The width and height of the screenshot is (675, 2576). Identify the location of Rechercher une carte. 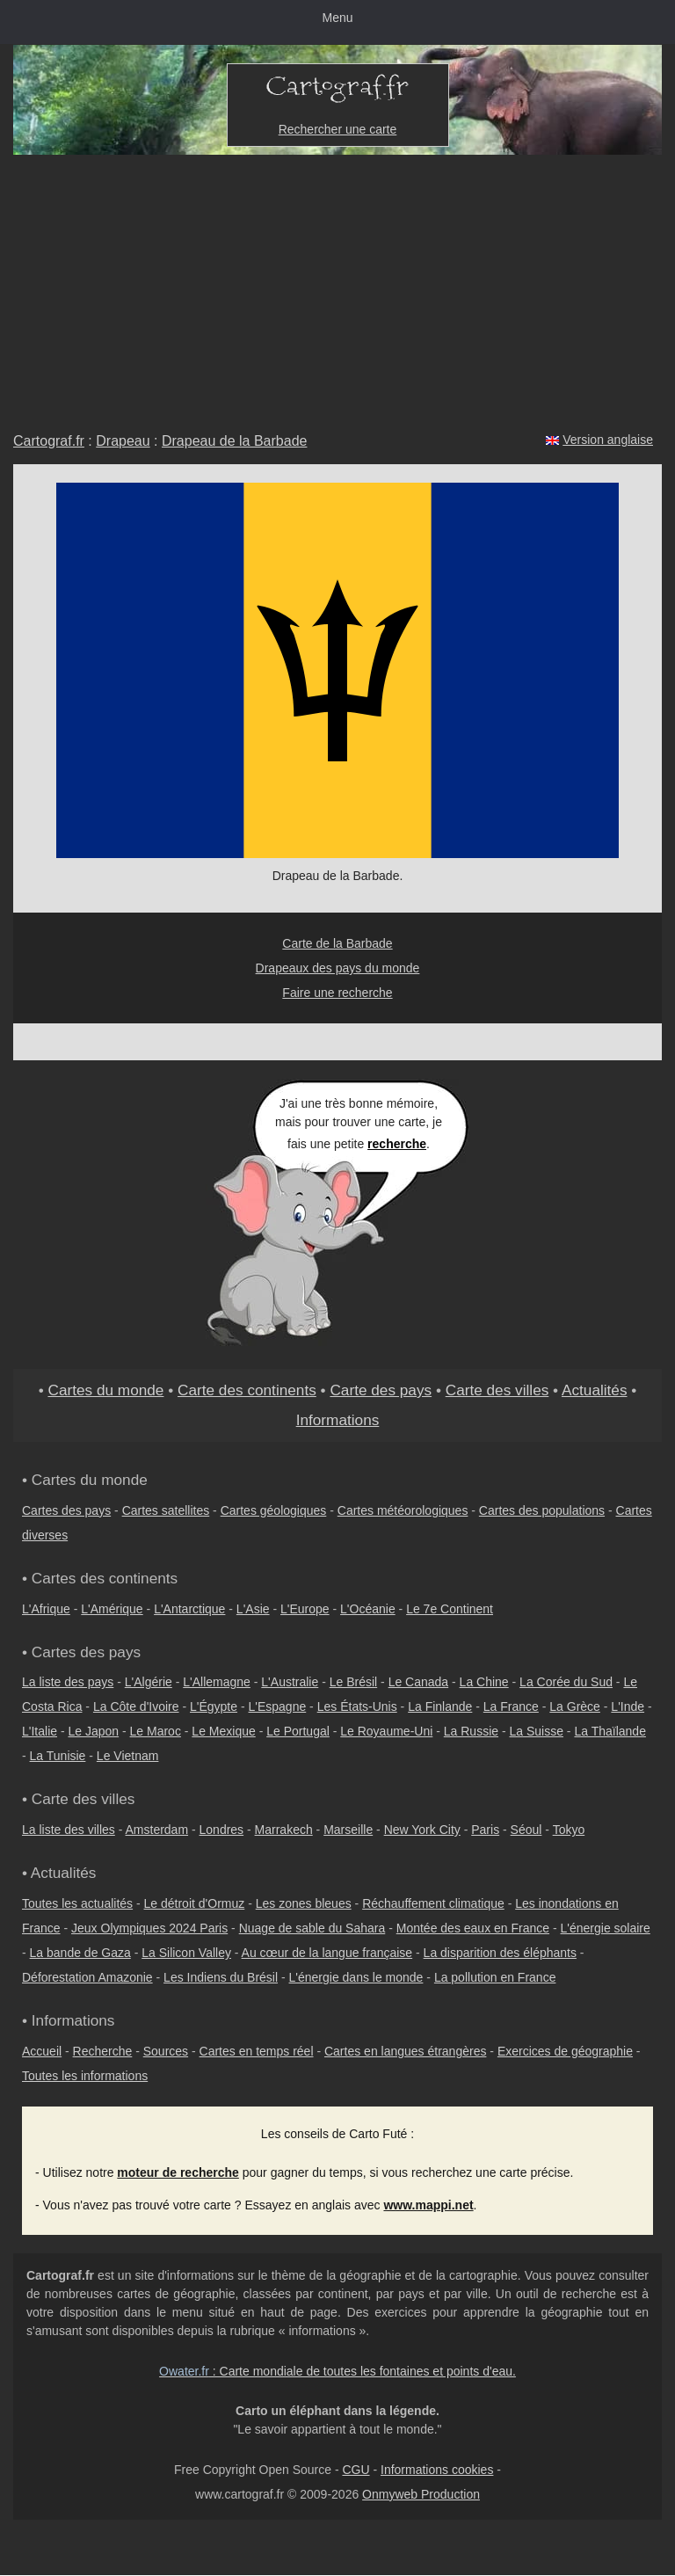
(338, 129).